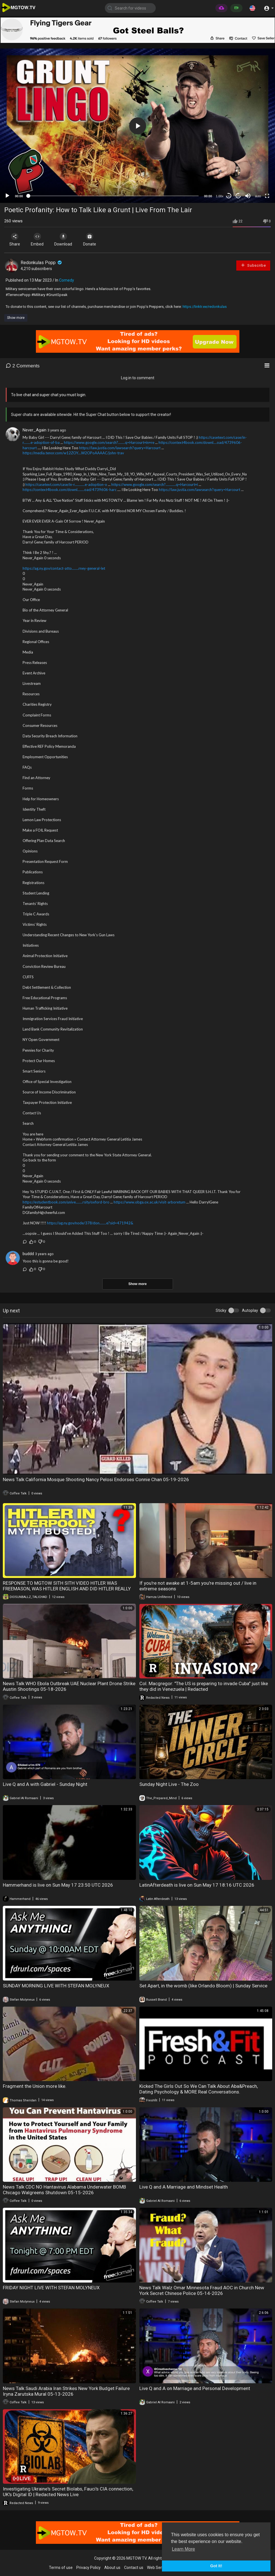 This screenshot has width=275, height=2576. What do you see at coordinates (96, 1479) in the screenshot?
I see `News Talk California Mosque Shooting Nancy Pelosi Endorses Connie Chan 05-19-2026` at bounding box center [96, 1479].